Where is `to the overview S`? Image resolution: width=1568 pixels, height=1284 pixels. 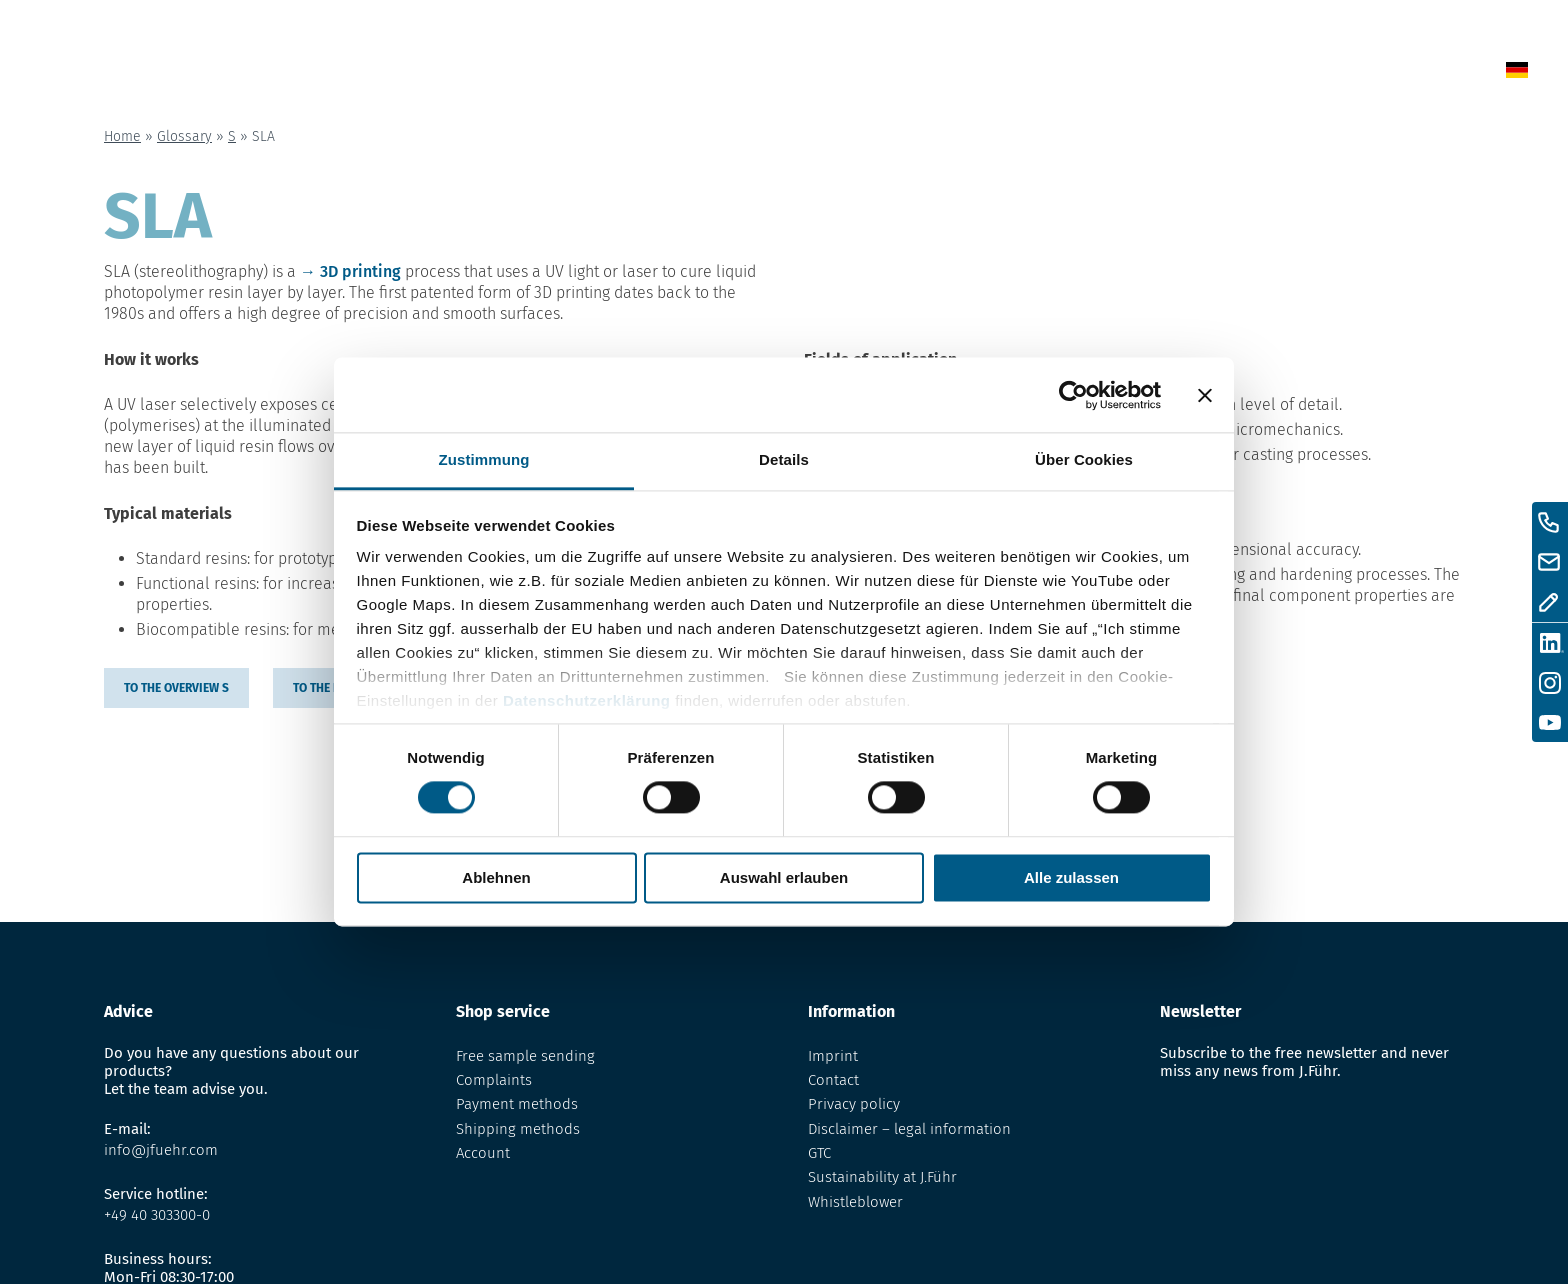
to the overview S is located at coordinates (176, 688).